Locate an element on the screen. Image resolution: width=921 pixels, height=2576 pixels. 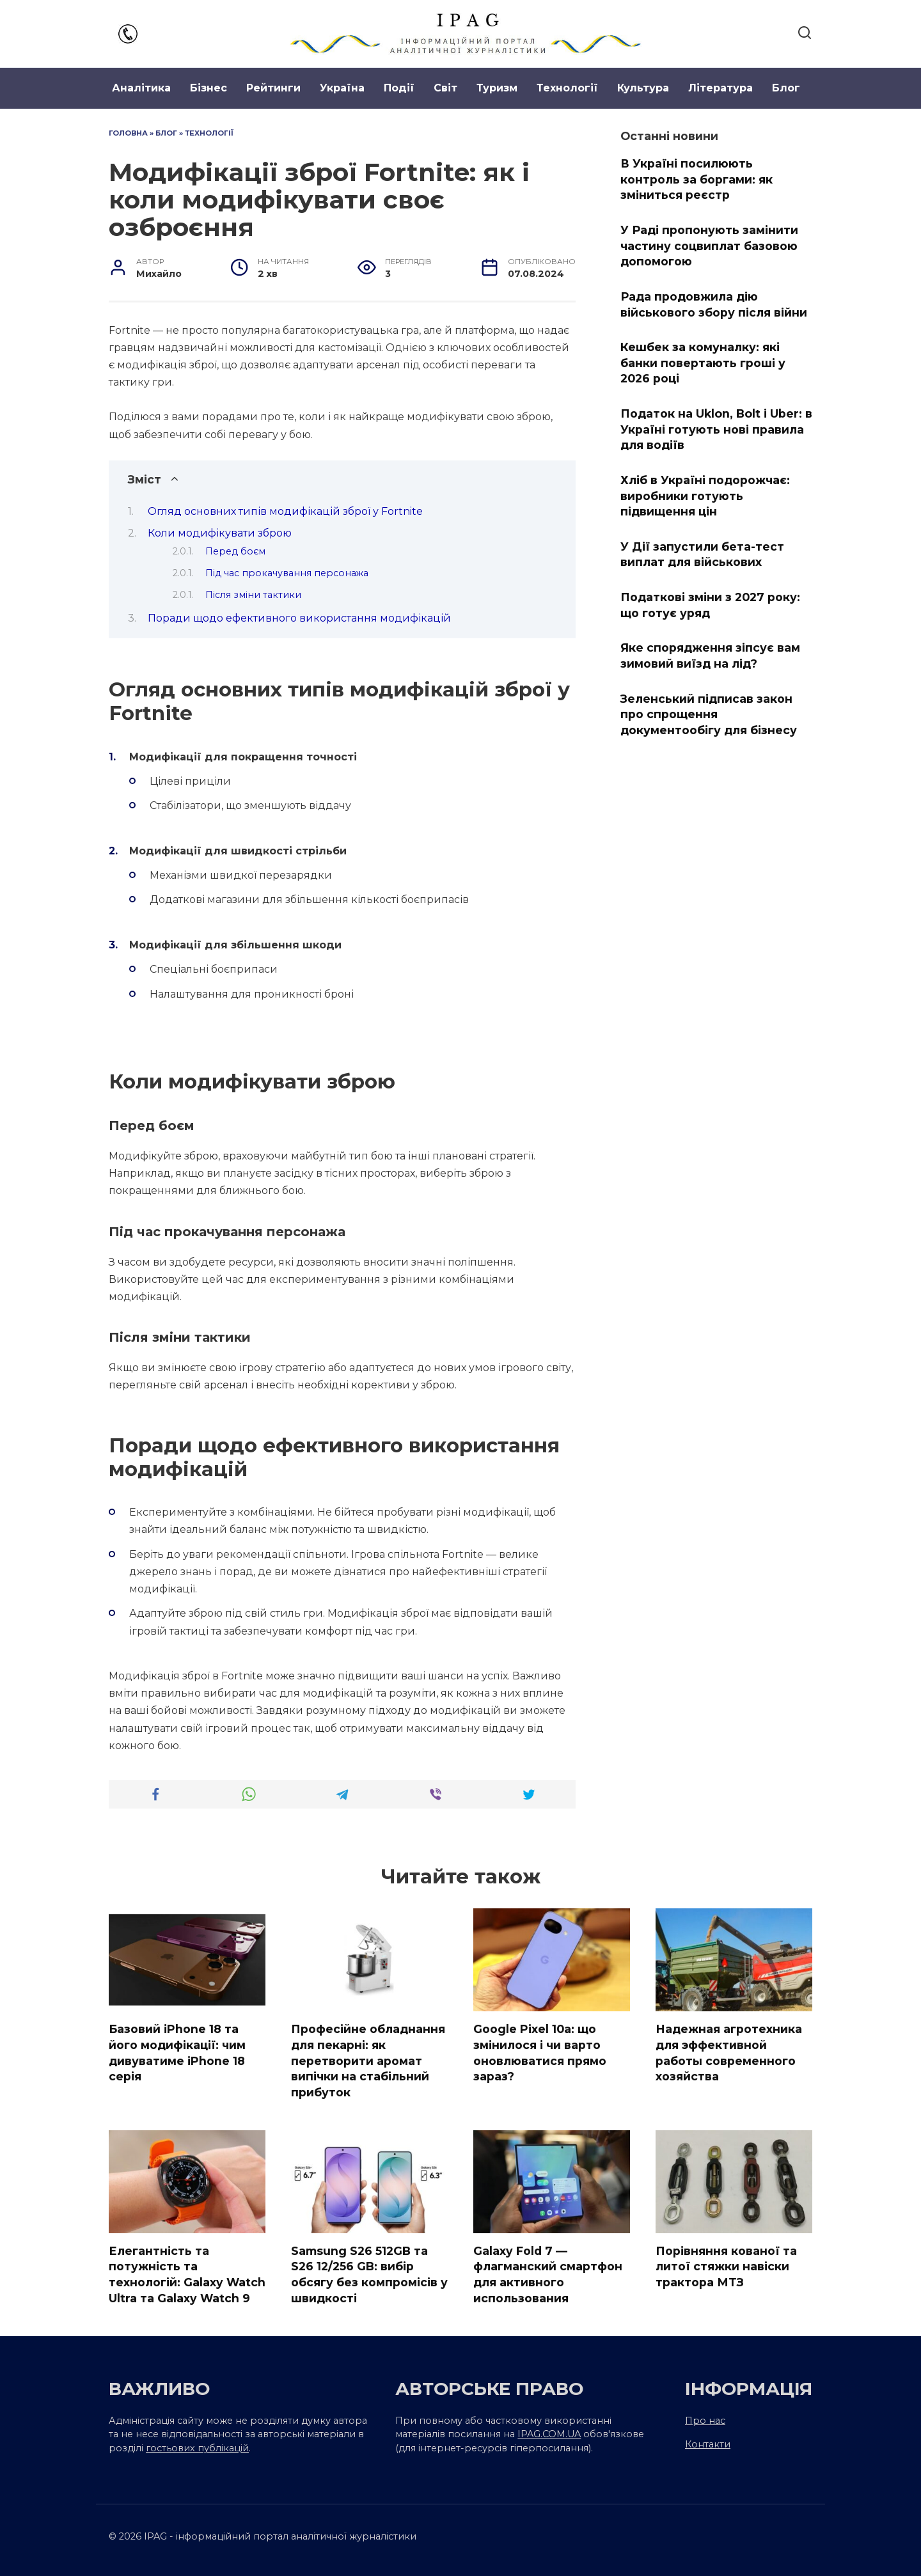
Огляд основних типів модифікацій зброї у Fortnite is located at coordinates (285, 511).